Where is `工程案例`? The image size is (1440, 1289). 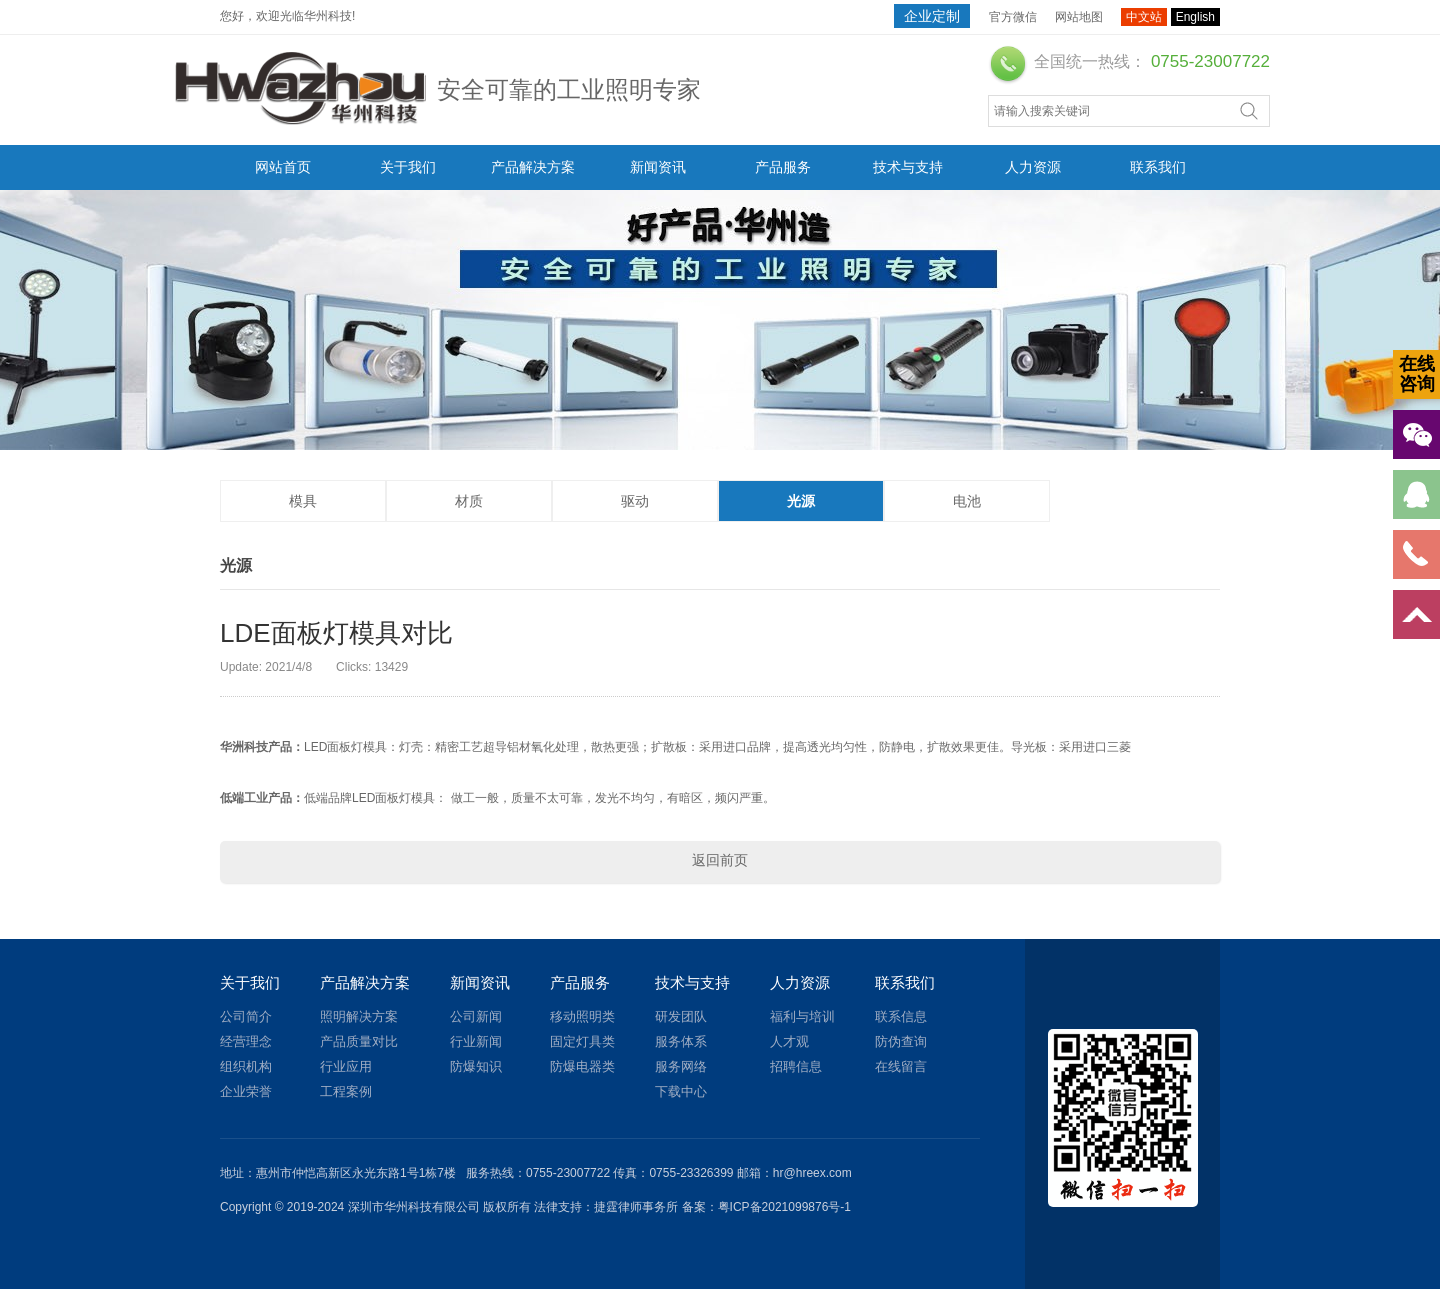 工程案例 is located at coordinates (346, 1091).